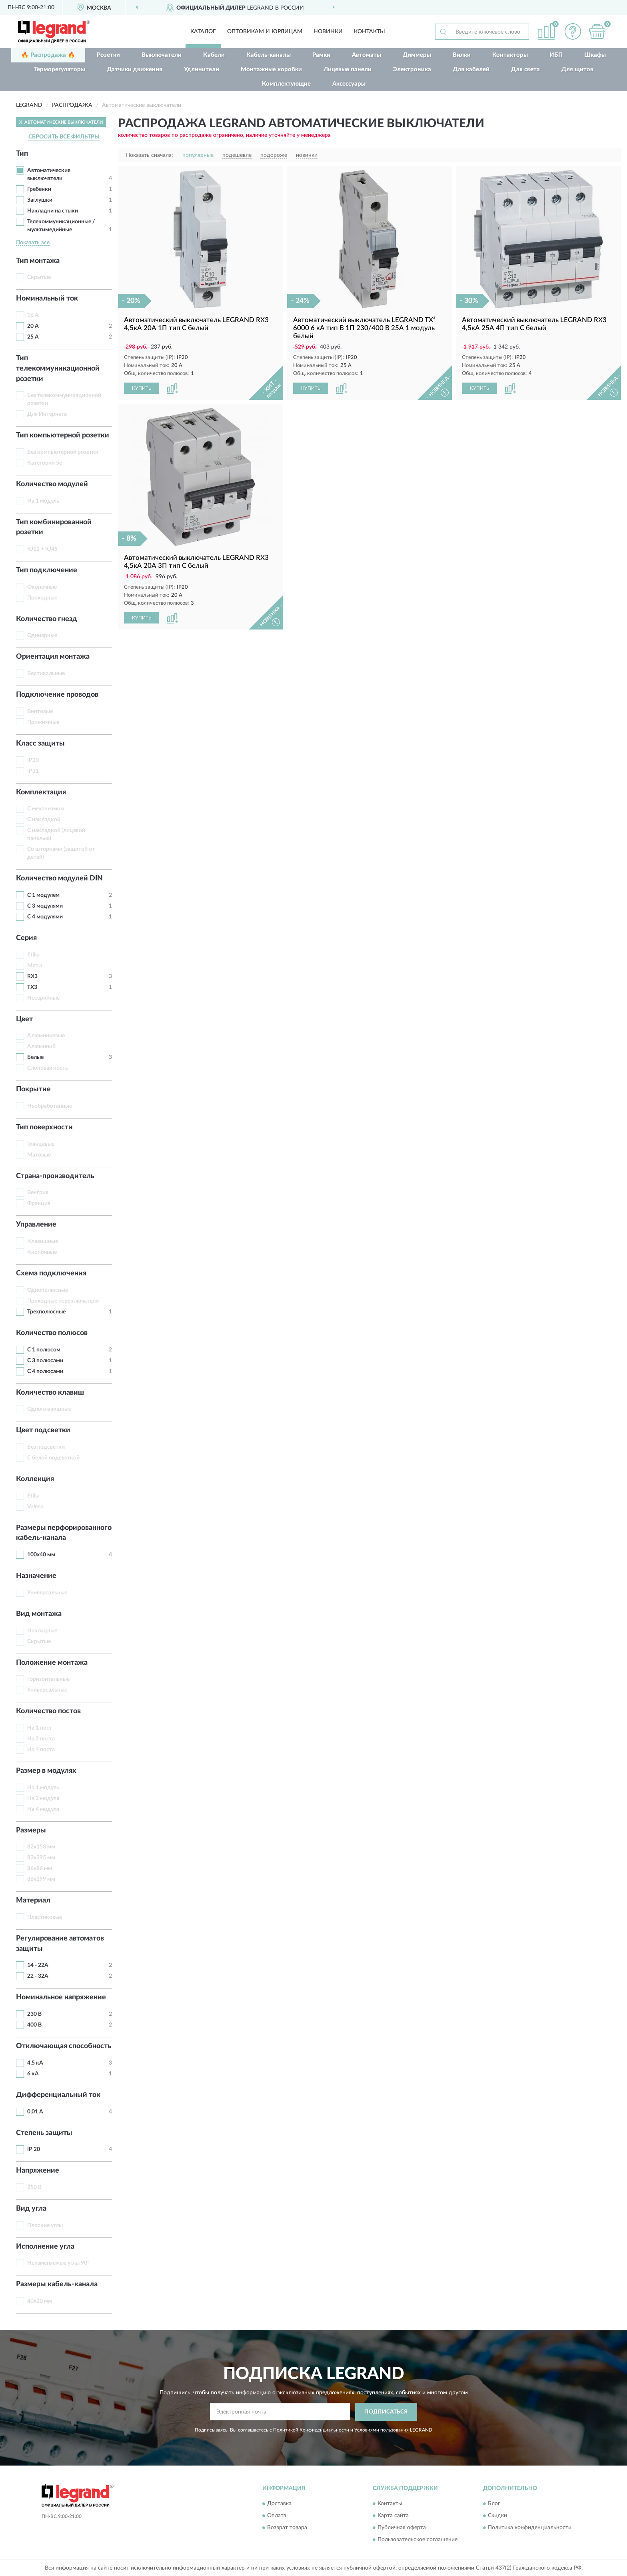  Describe the element at coordinates (43, 1809) in the screenshot. I see `На 4 модуля` at that location.